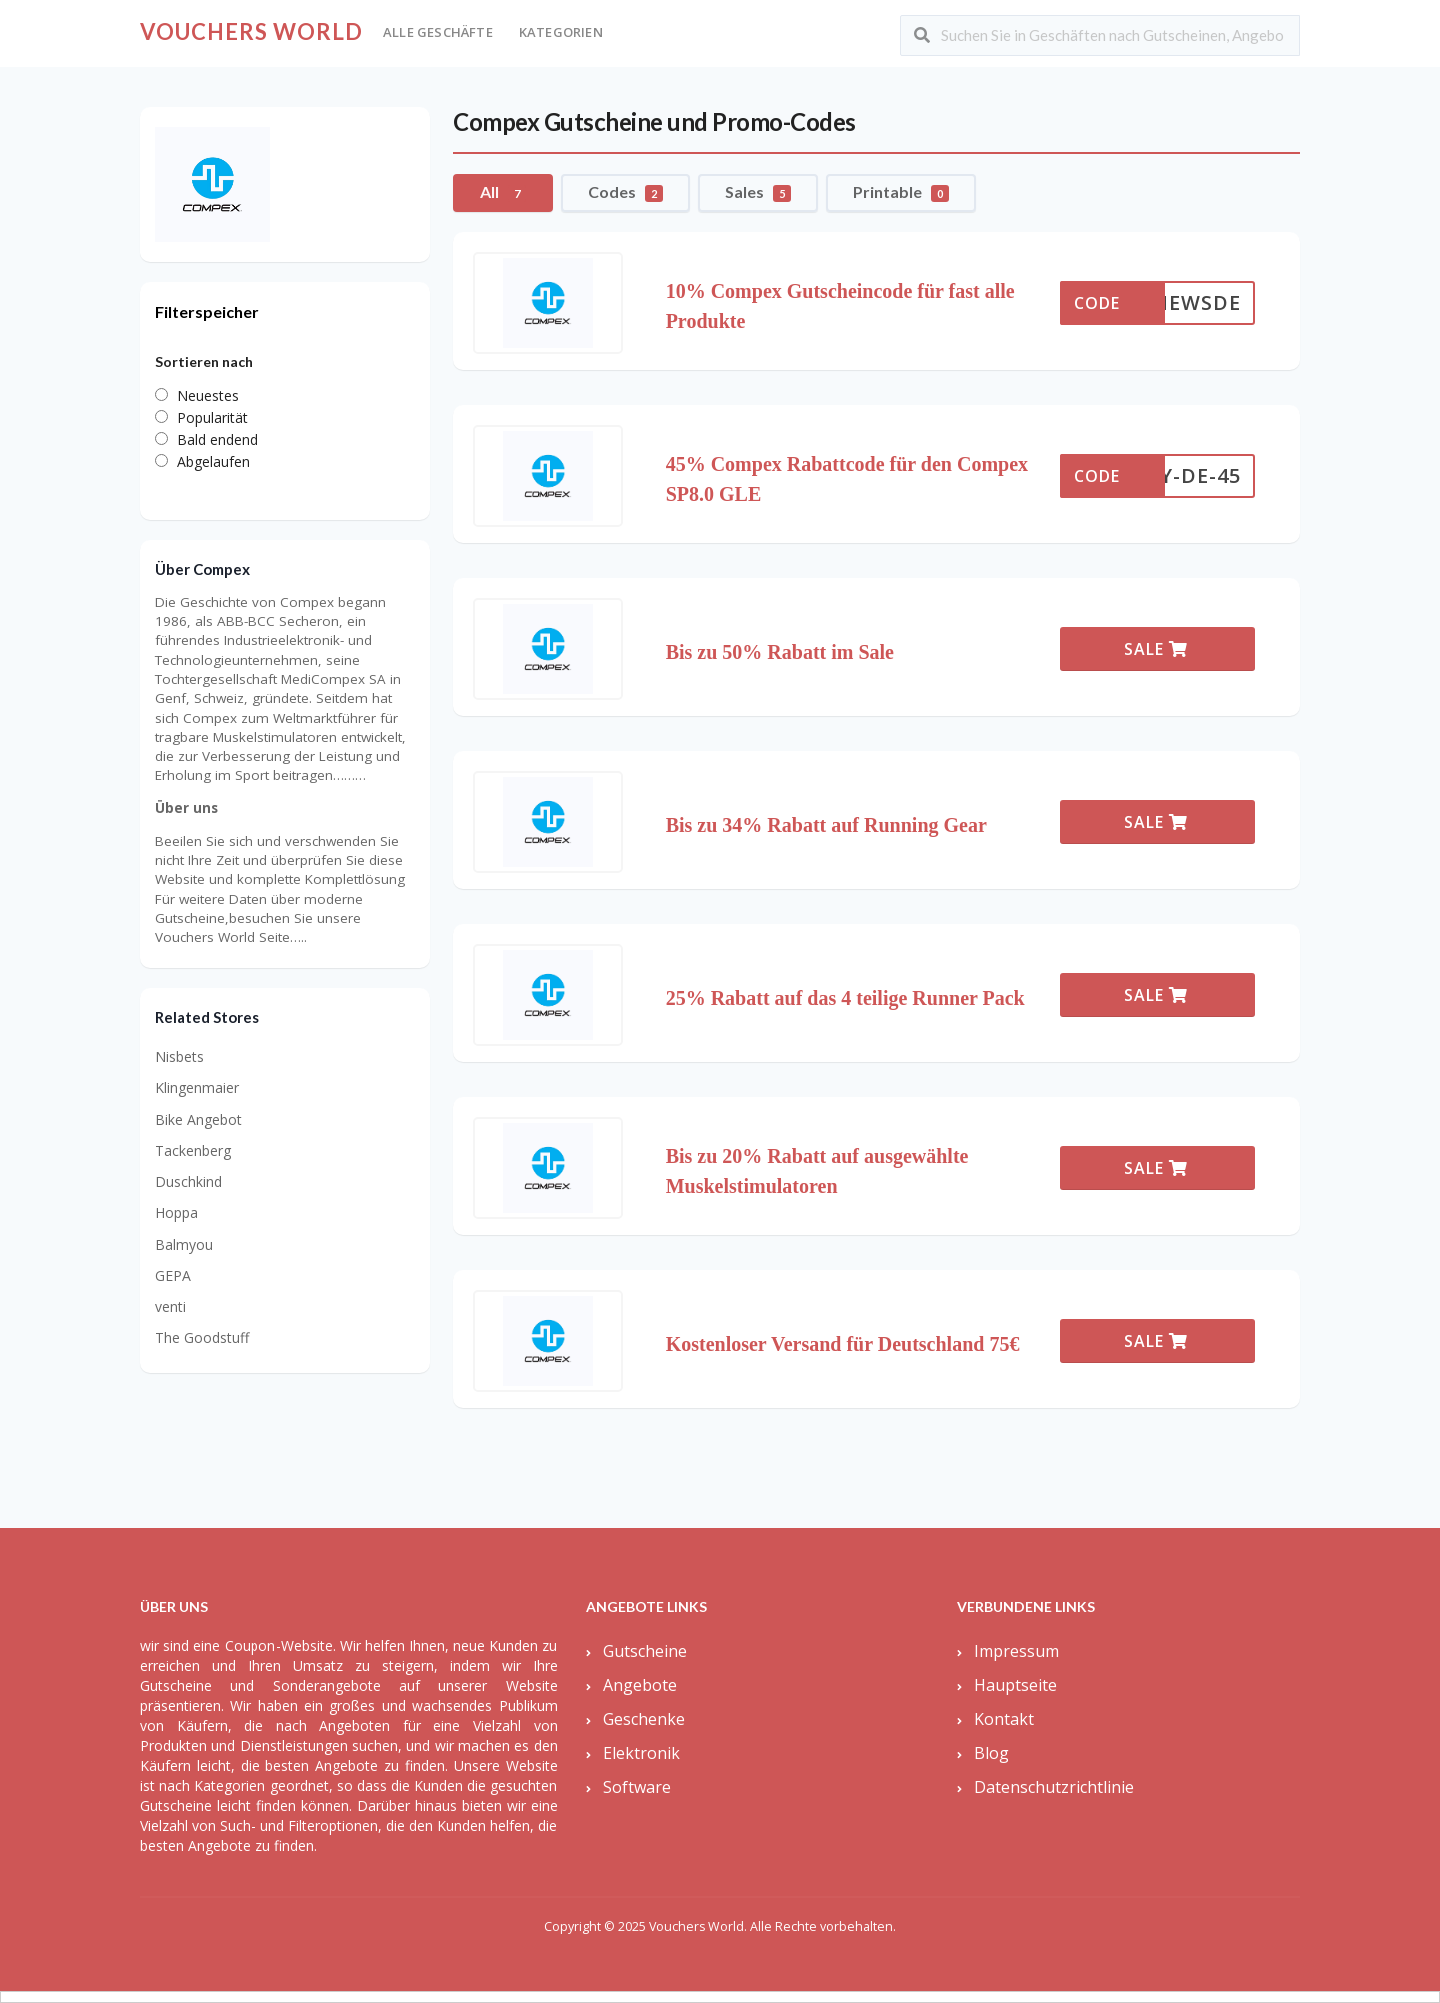  What do you see at coordinates (1054, 1787) in the screenshot?
I see `Datenschutzrichtlinie` at bounding box center [1054, 1787].